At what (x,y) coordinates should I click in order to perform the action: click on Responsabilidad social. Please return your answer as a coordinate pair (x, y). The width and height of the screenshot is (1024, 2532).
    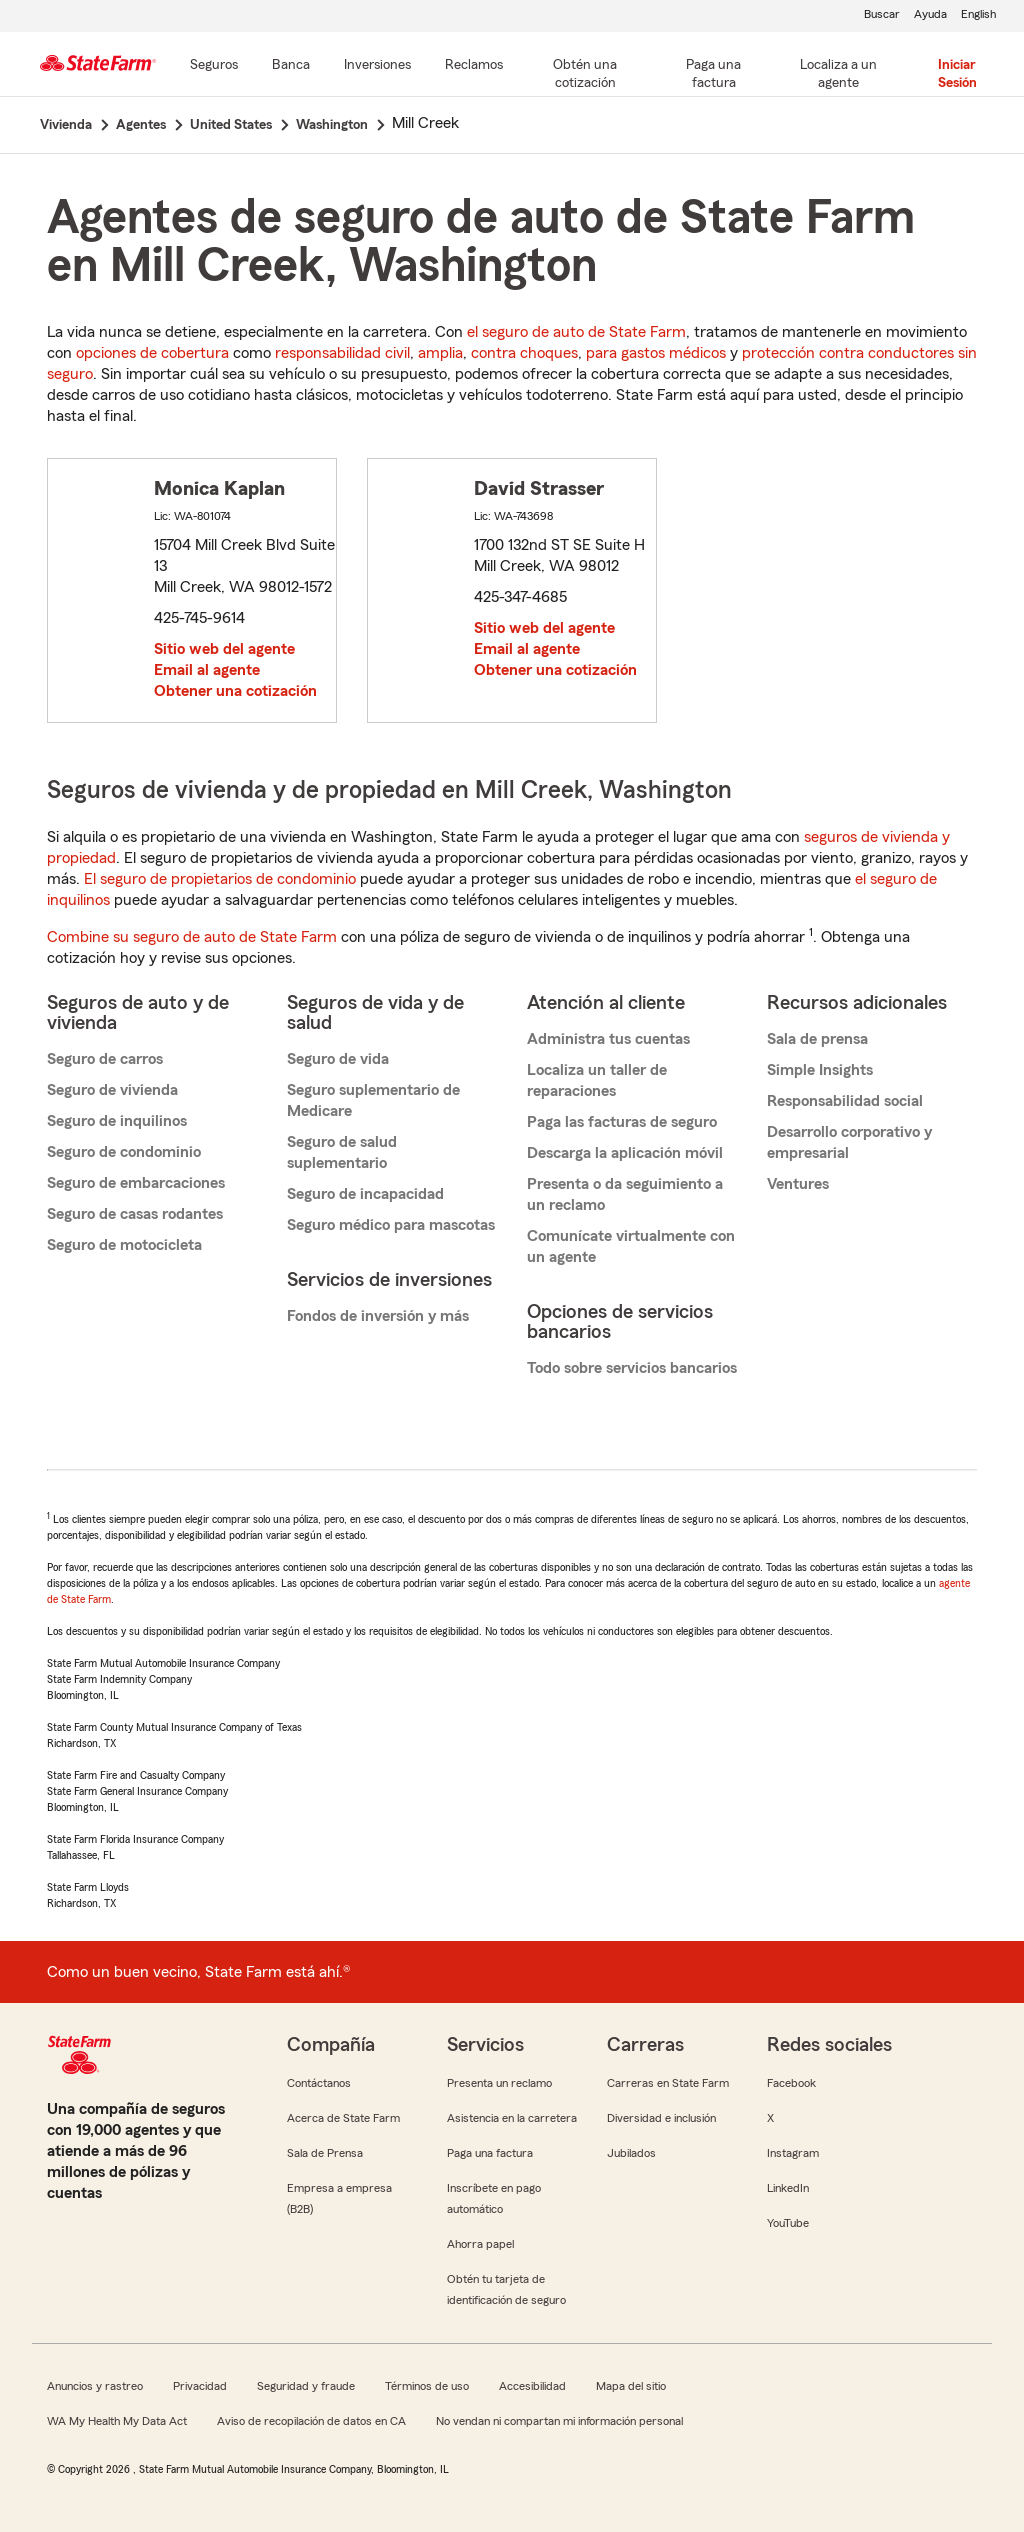
    Looking at the image, I should click on (845, 1101).